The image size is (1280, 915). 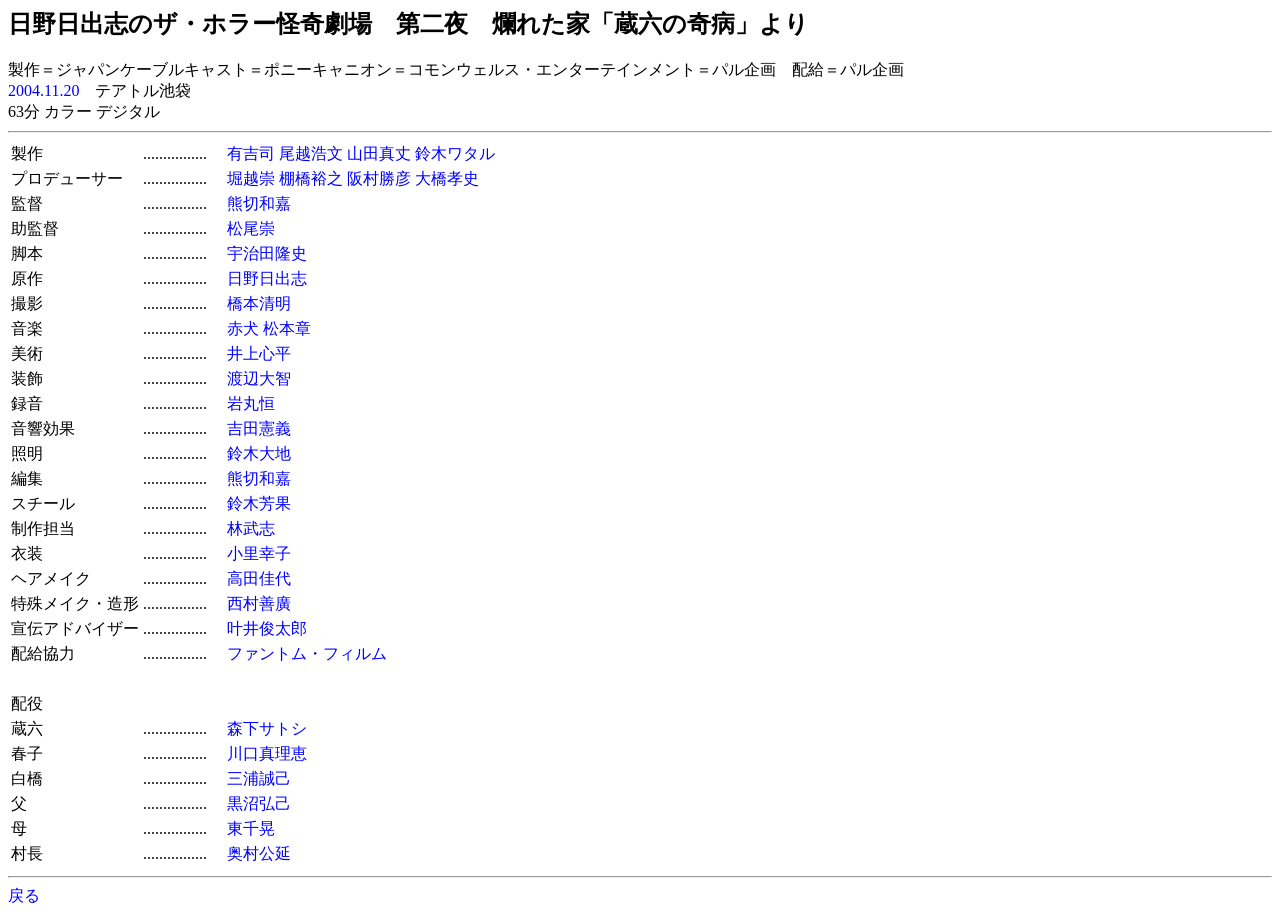 I want to click on 岩丸恒, so click(x=251, y=403).